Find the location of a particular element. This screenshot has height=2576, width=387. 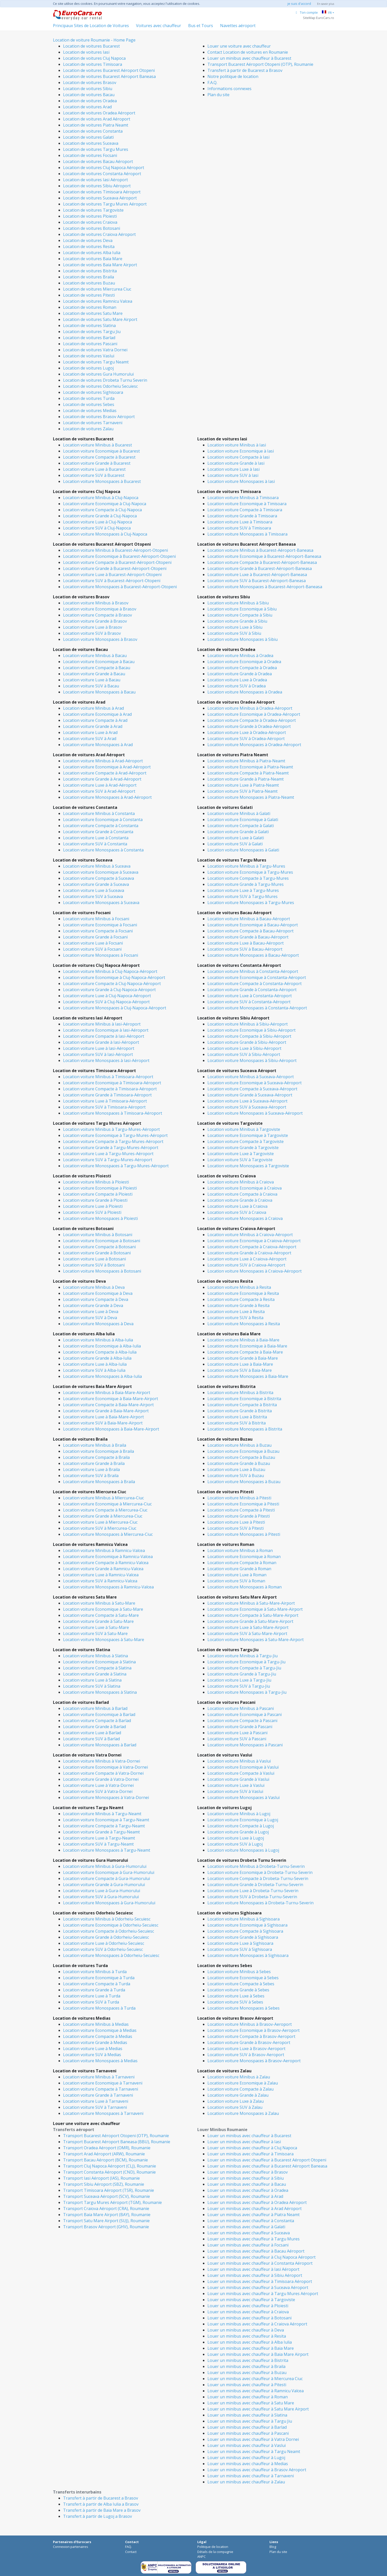

Location voiture Luxe à Galati is located at coordinates (235, 838).